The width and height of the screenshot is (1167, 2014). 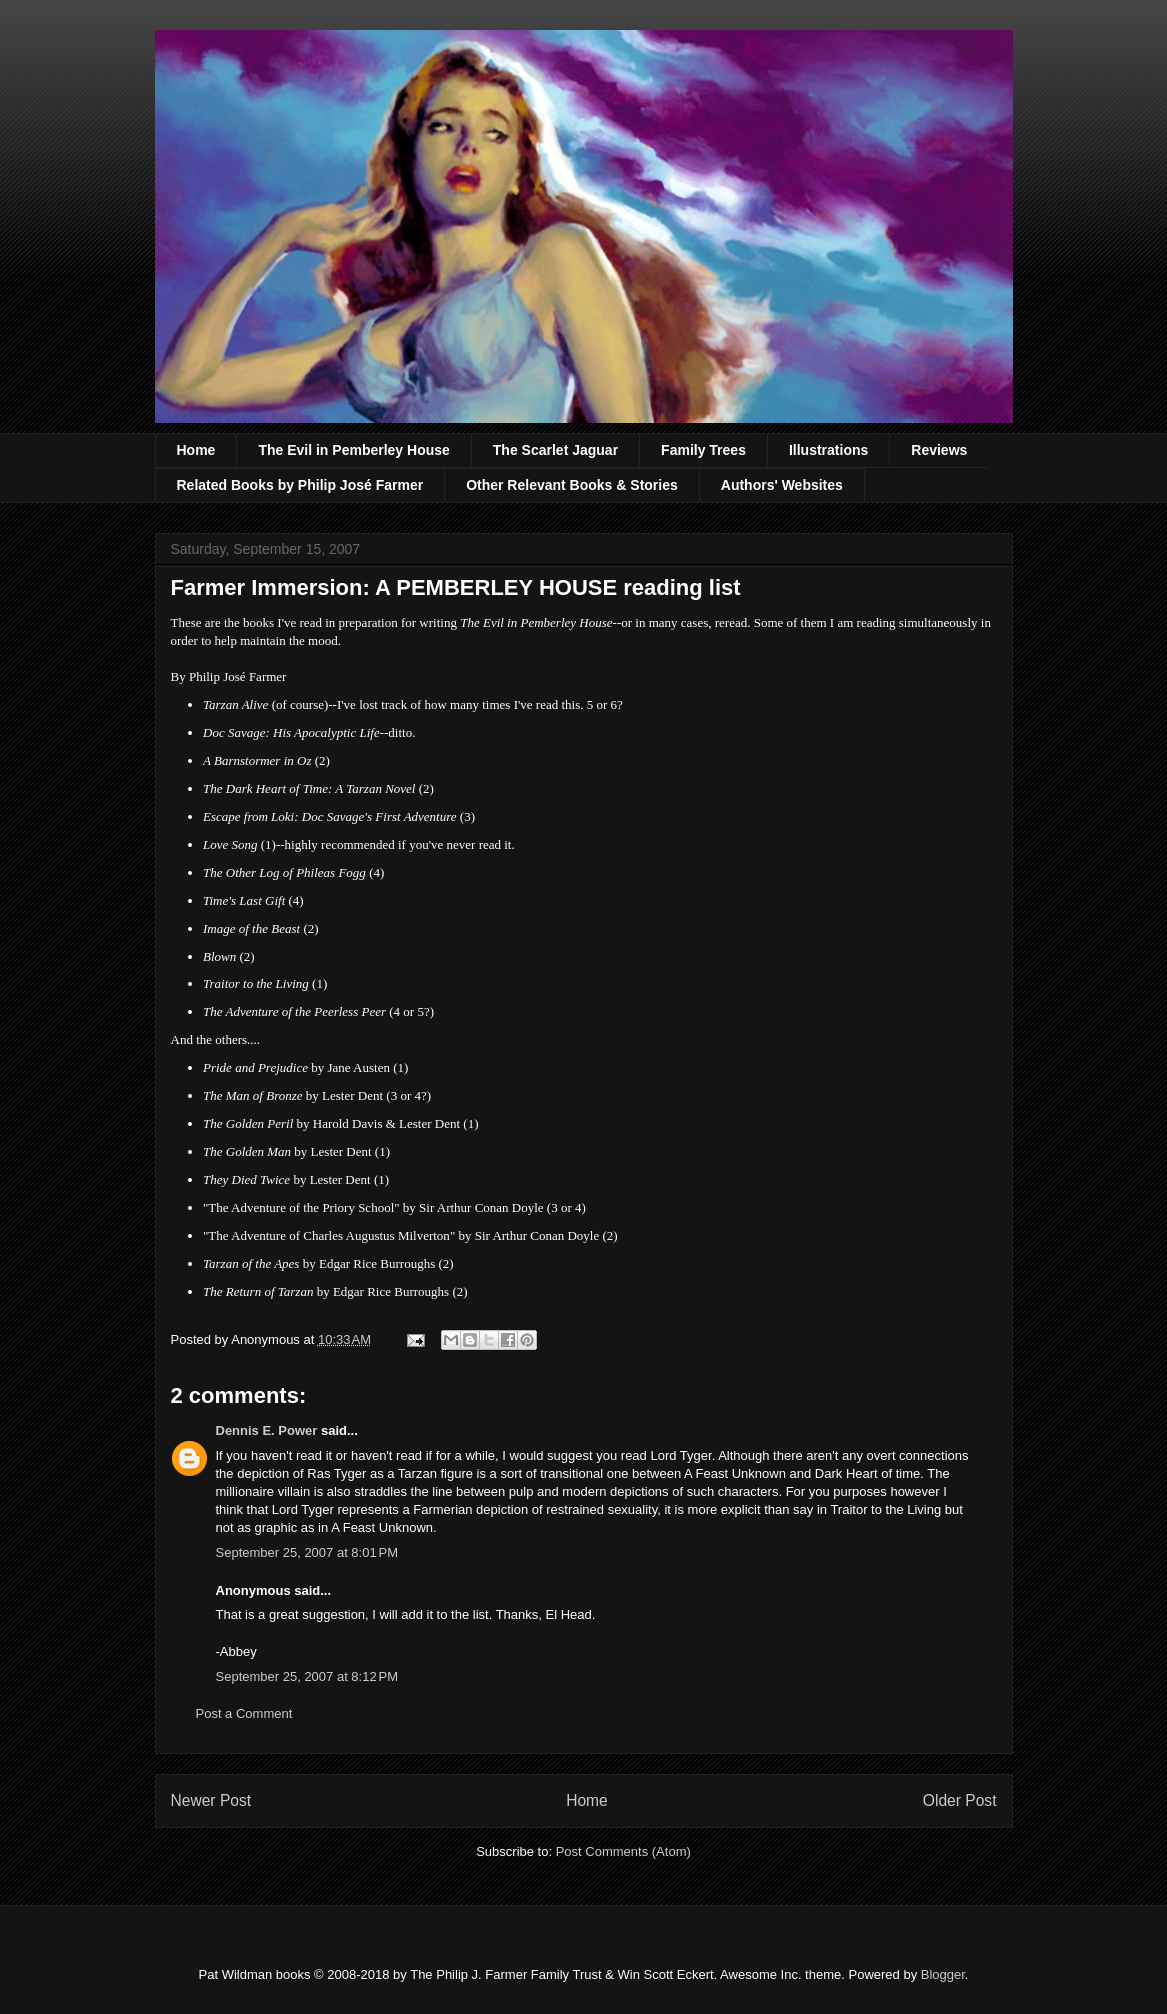 I want to click on Authors' Websites, so click(x=782, y=485).